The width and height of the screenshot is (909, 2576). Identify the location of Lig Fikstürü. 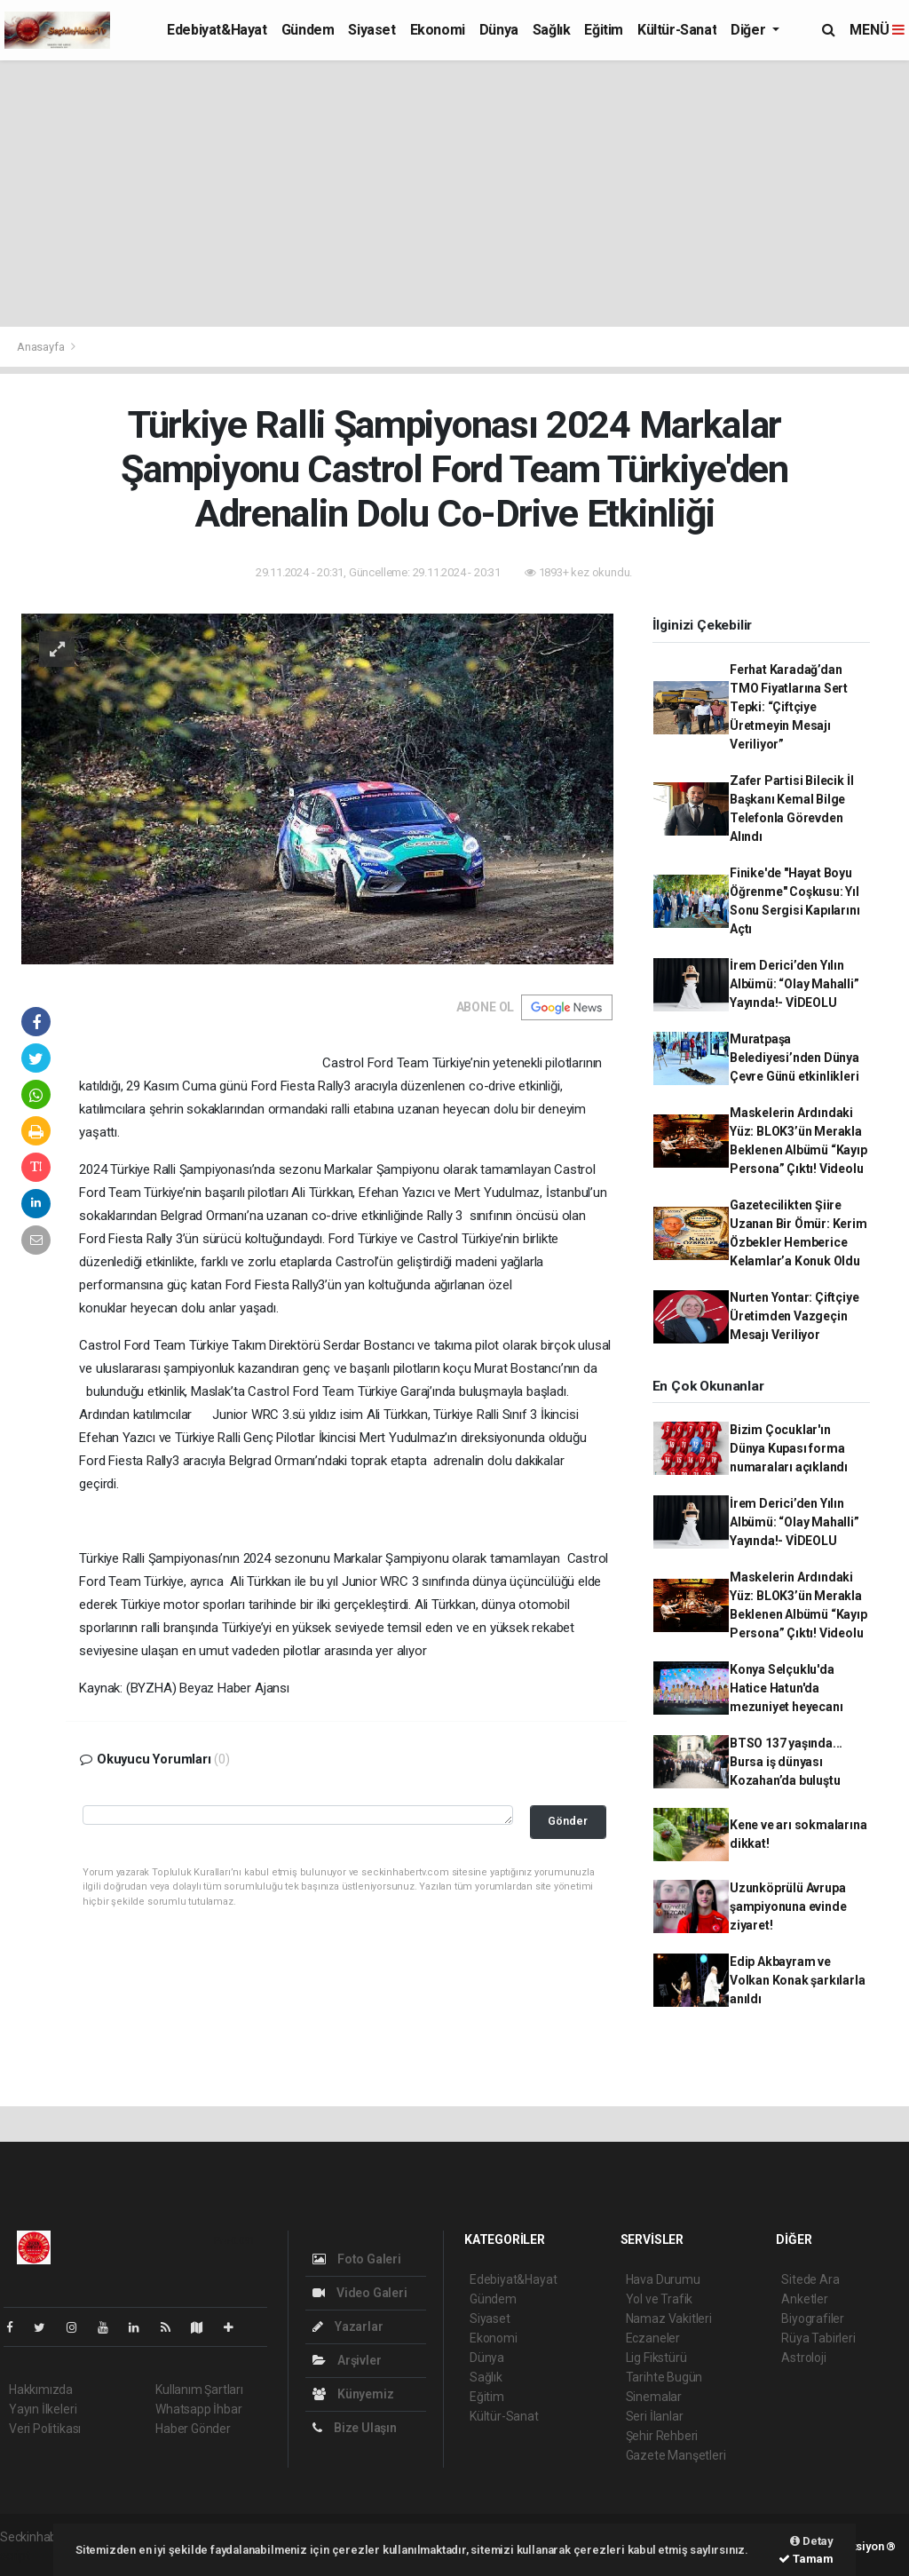
(656, 2357).